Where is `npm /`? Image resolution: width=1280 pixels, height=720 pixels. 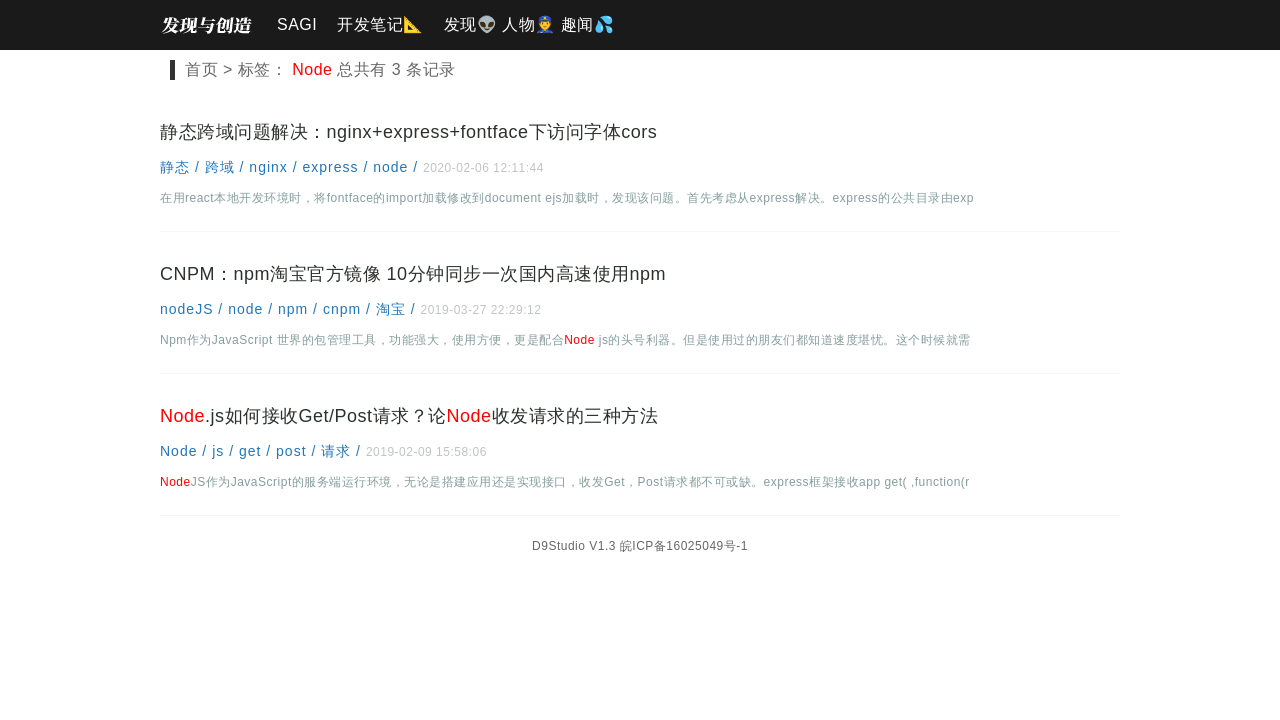 npm / is located at coordinates (300, 309).